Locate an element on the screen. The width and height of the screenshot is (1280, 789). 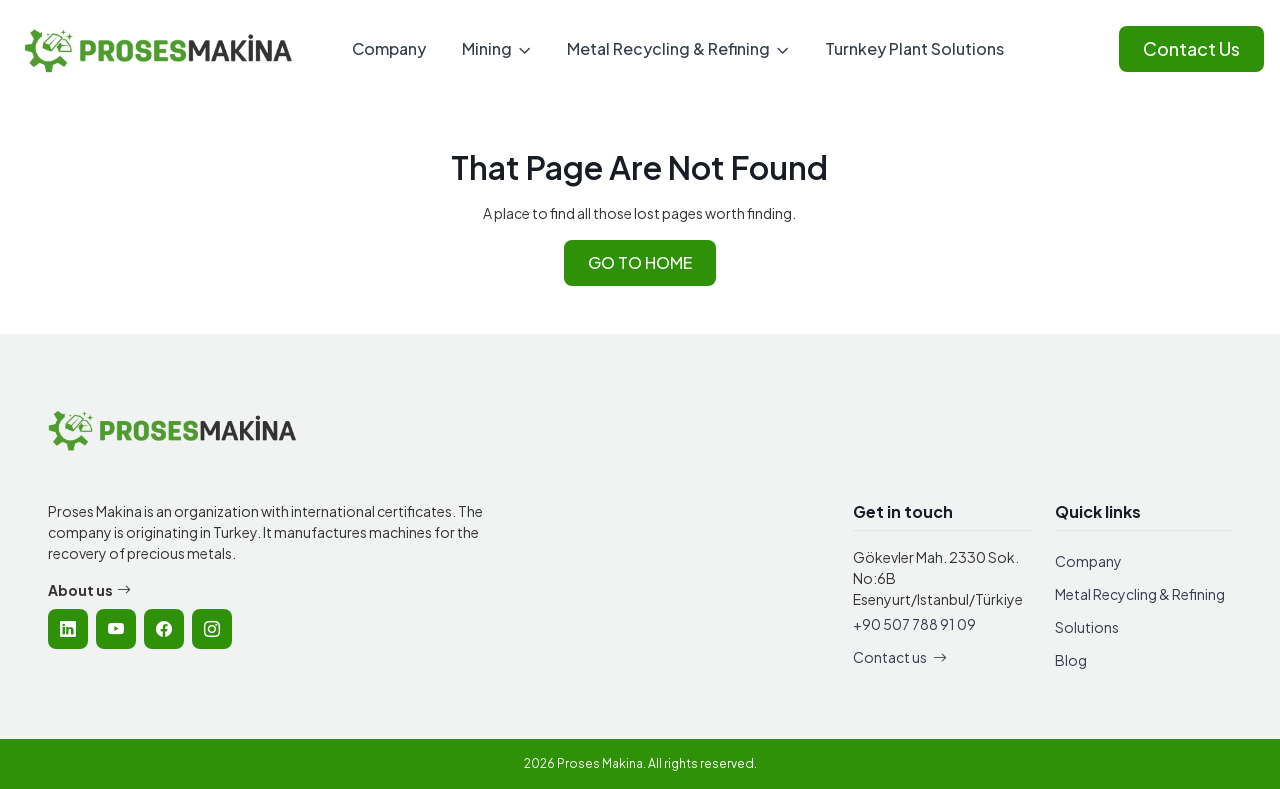
Blog is located at coordinates (1071, 660).